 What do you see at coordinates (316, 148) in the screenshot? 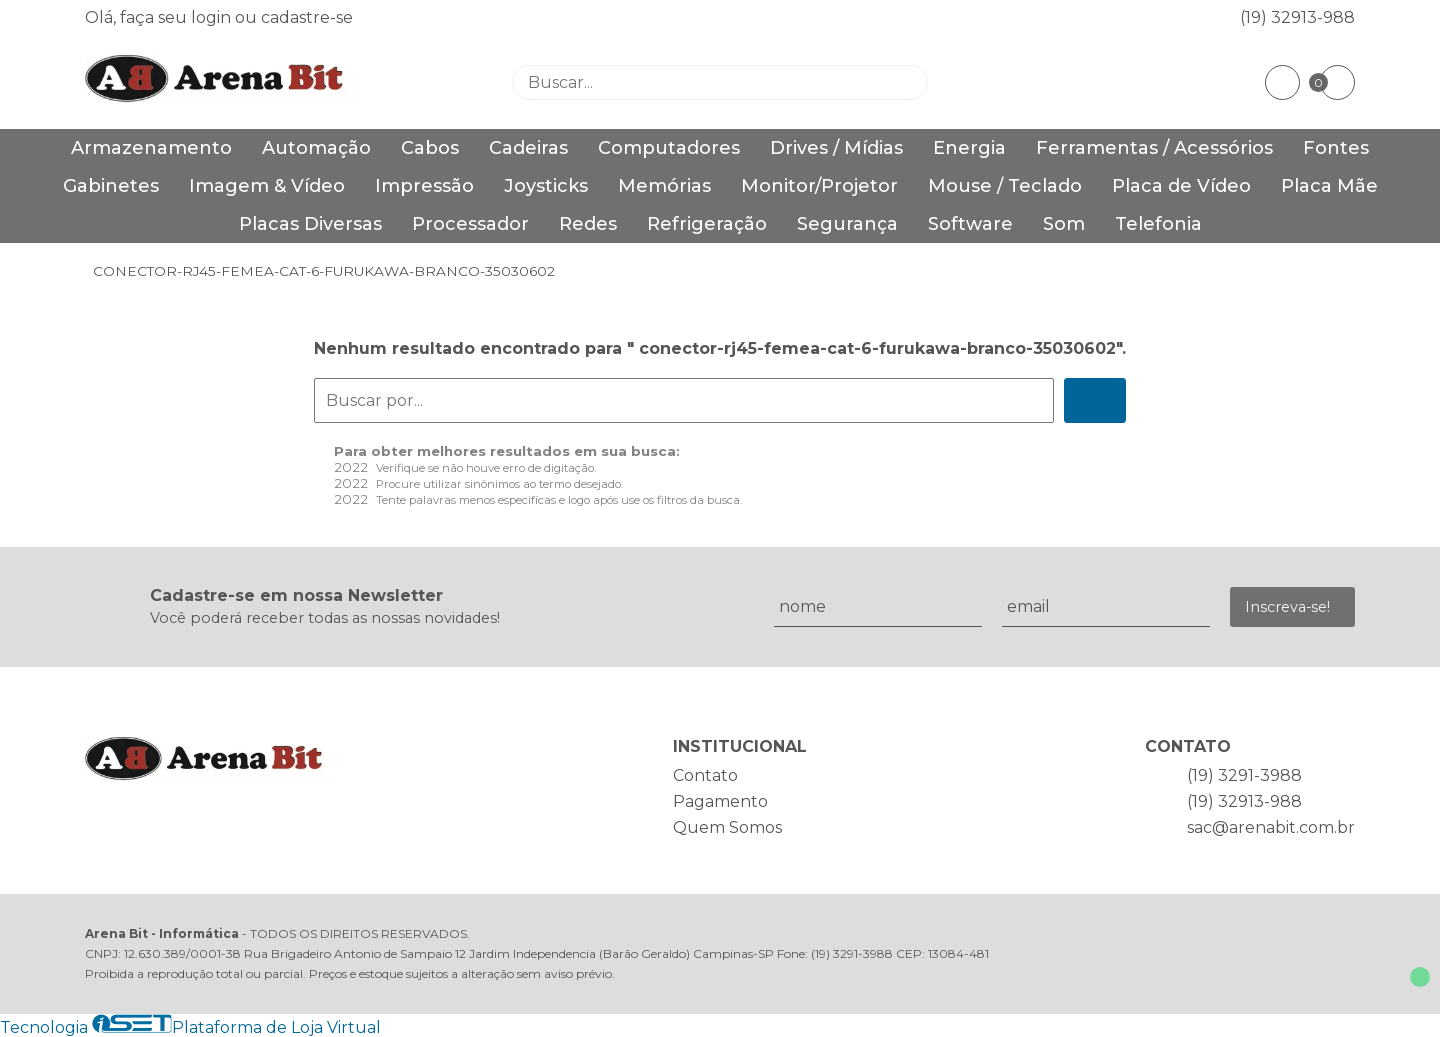
I see `Automação` at bounding box center [316, 148].